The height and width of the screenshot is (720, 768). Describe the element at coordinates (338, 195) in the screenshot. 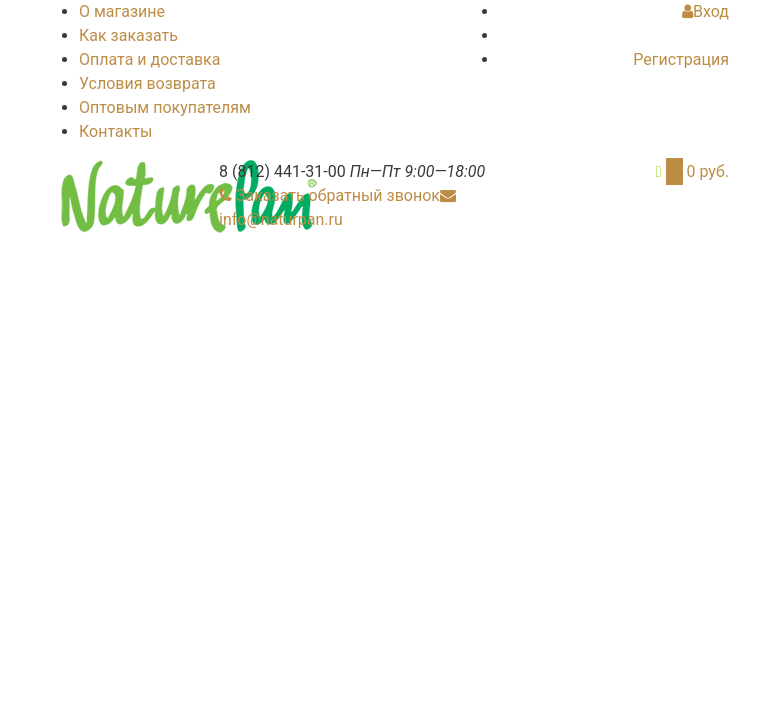

I see `Заказать обратный звонок` at that location.